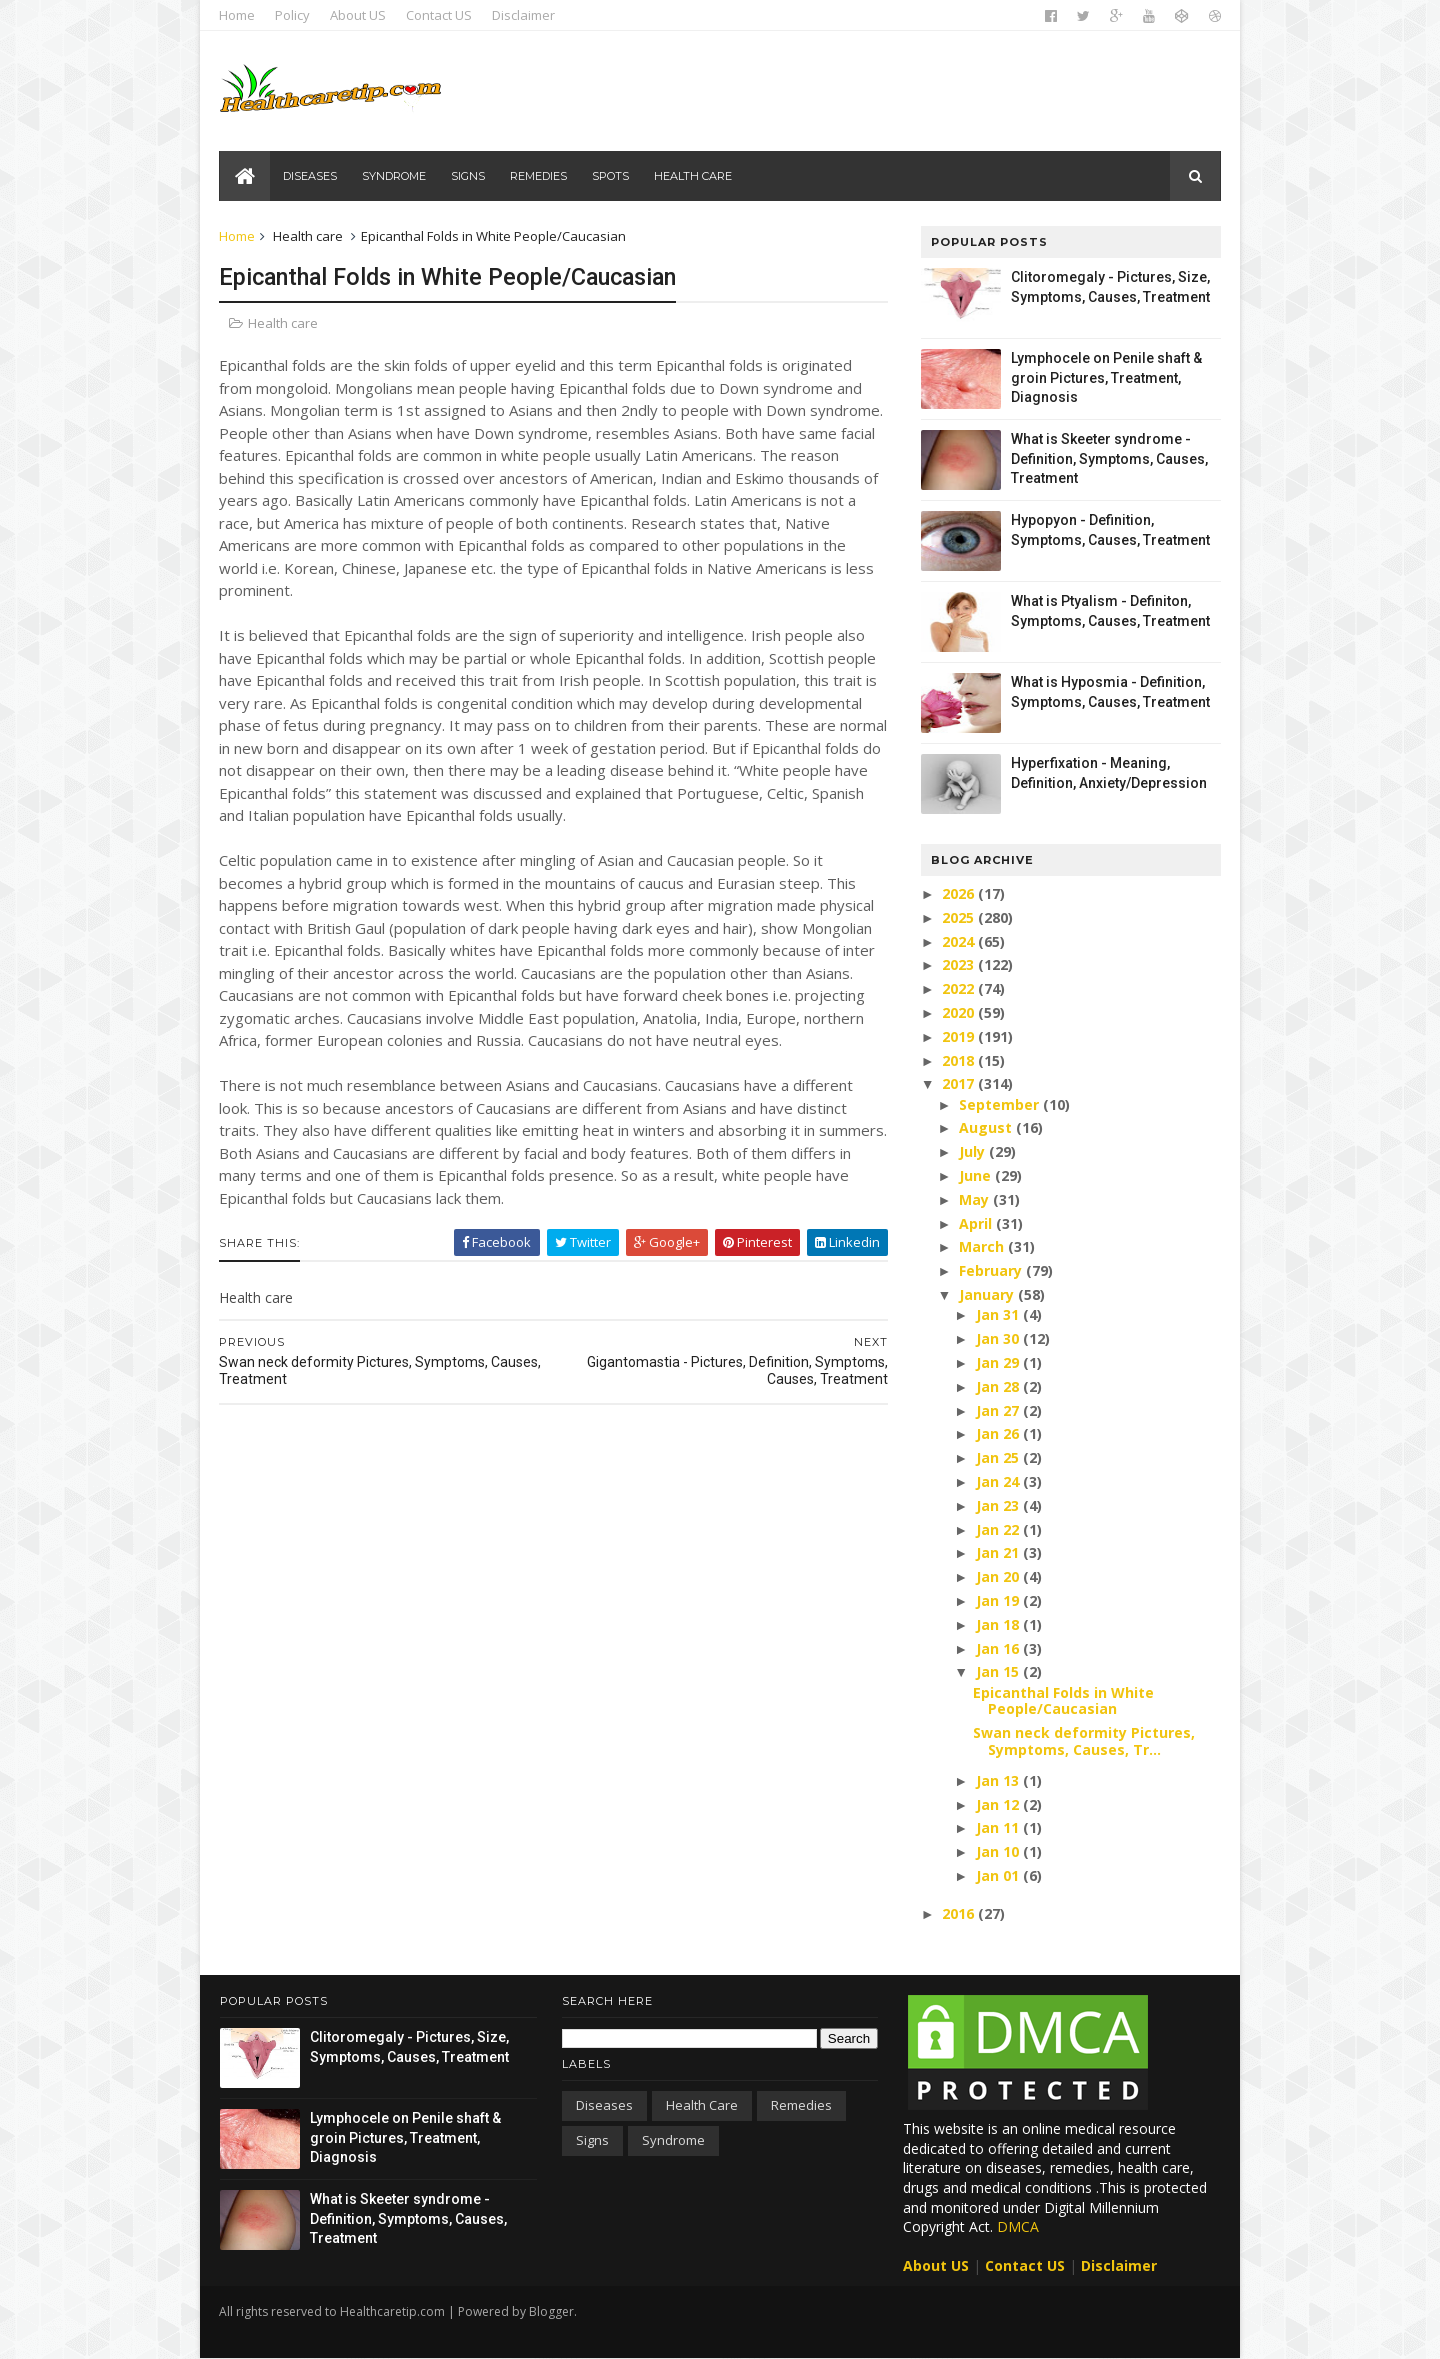 The width and height of the screenshot is (1440, 2359). What do you see at coordinates (998, 1505) in the screenshot?
I see `Jan 23` at bounding box center [998, 1505].